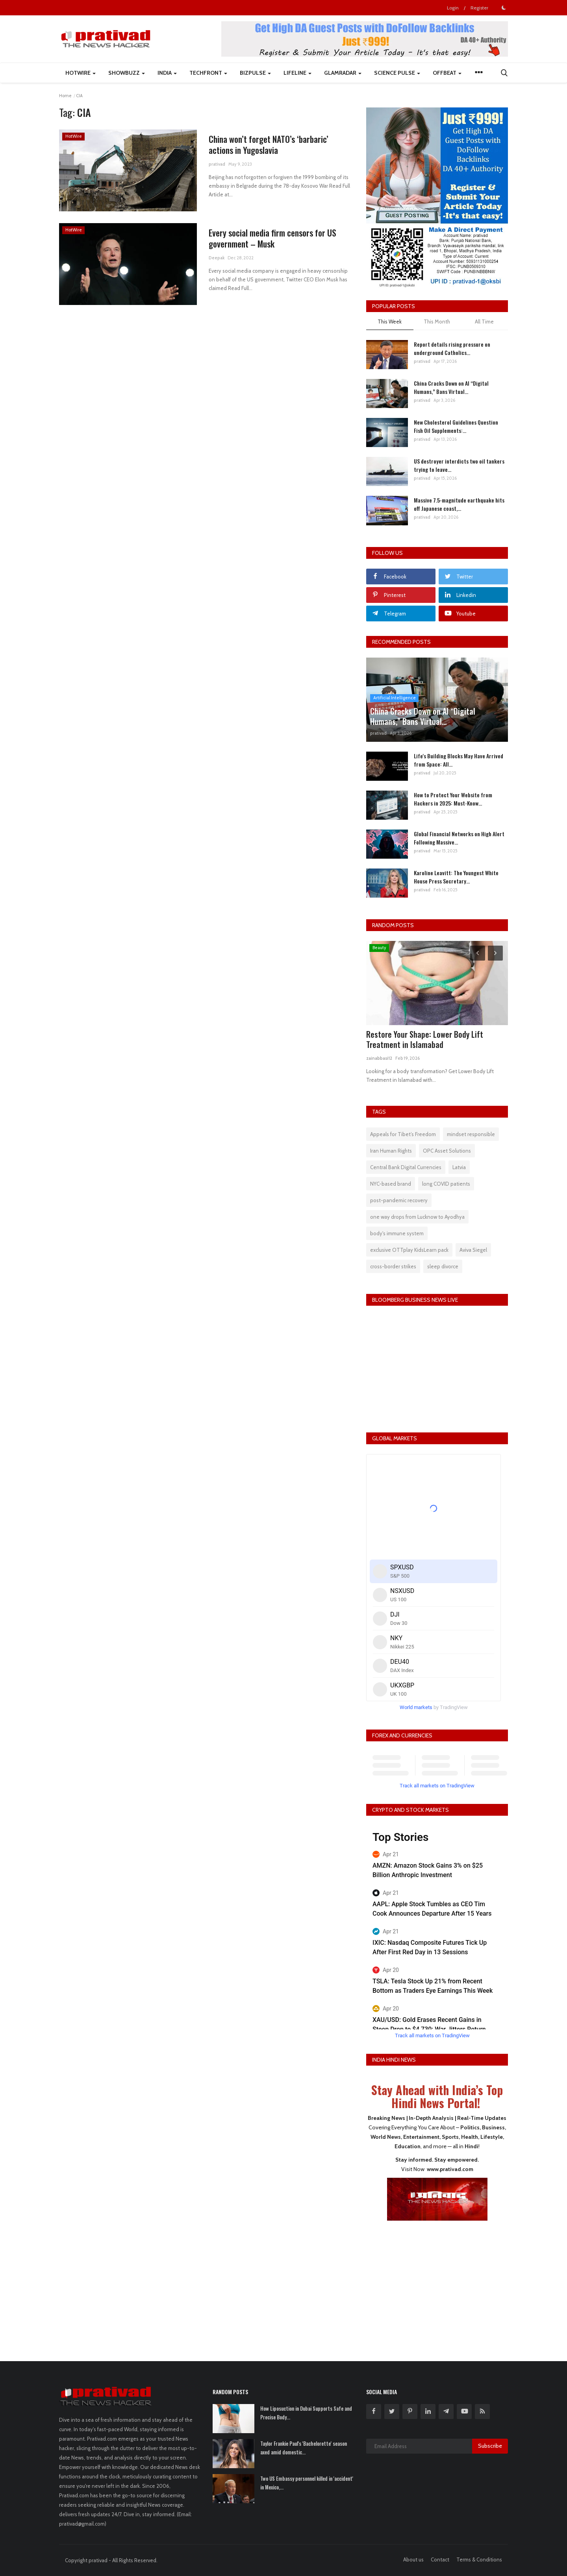 The image size is (567, 2576). I want to click on India [button], so click(167, 72).